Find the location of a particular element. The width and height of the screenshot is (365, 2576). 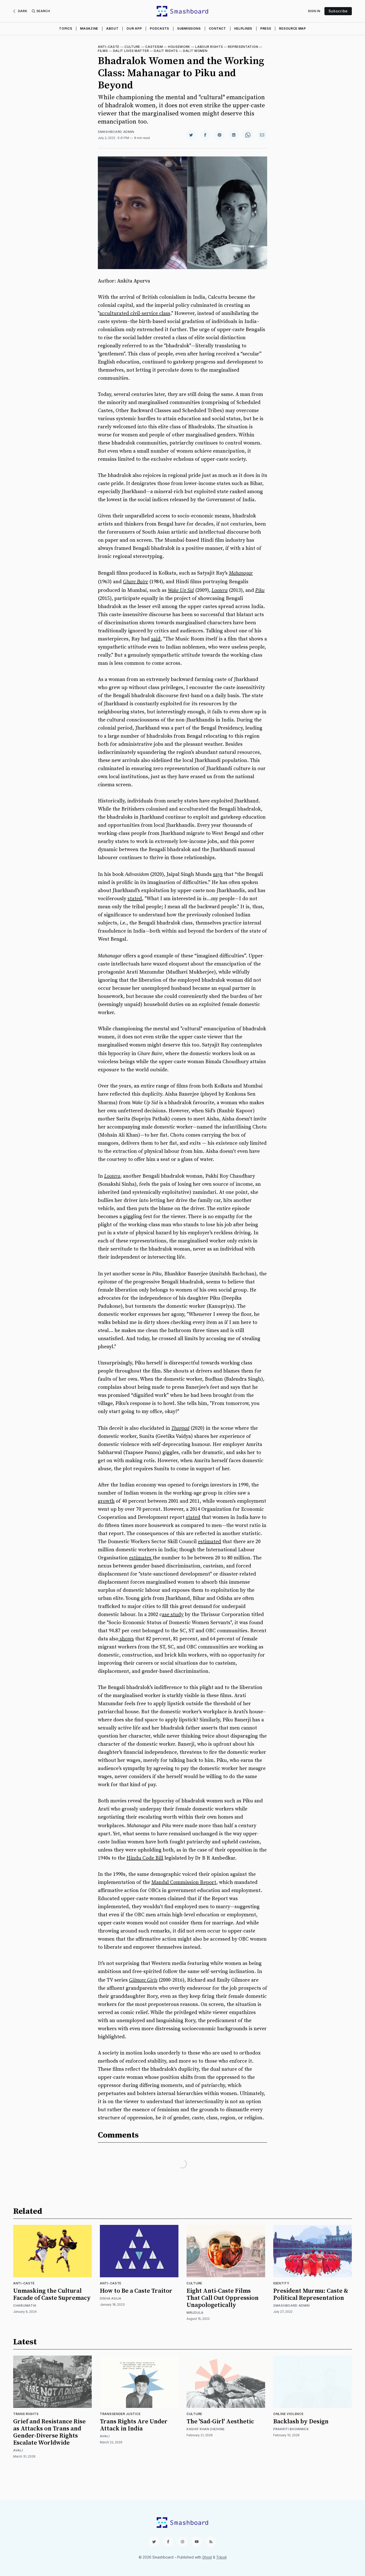

Resource Map is located at coordinates (292, 28).